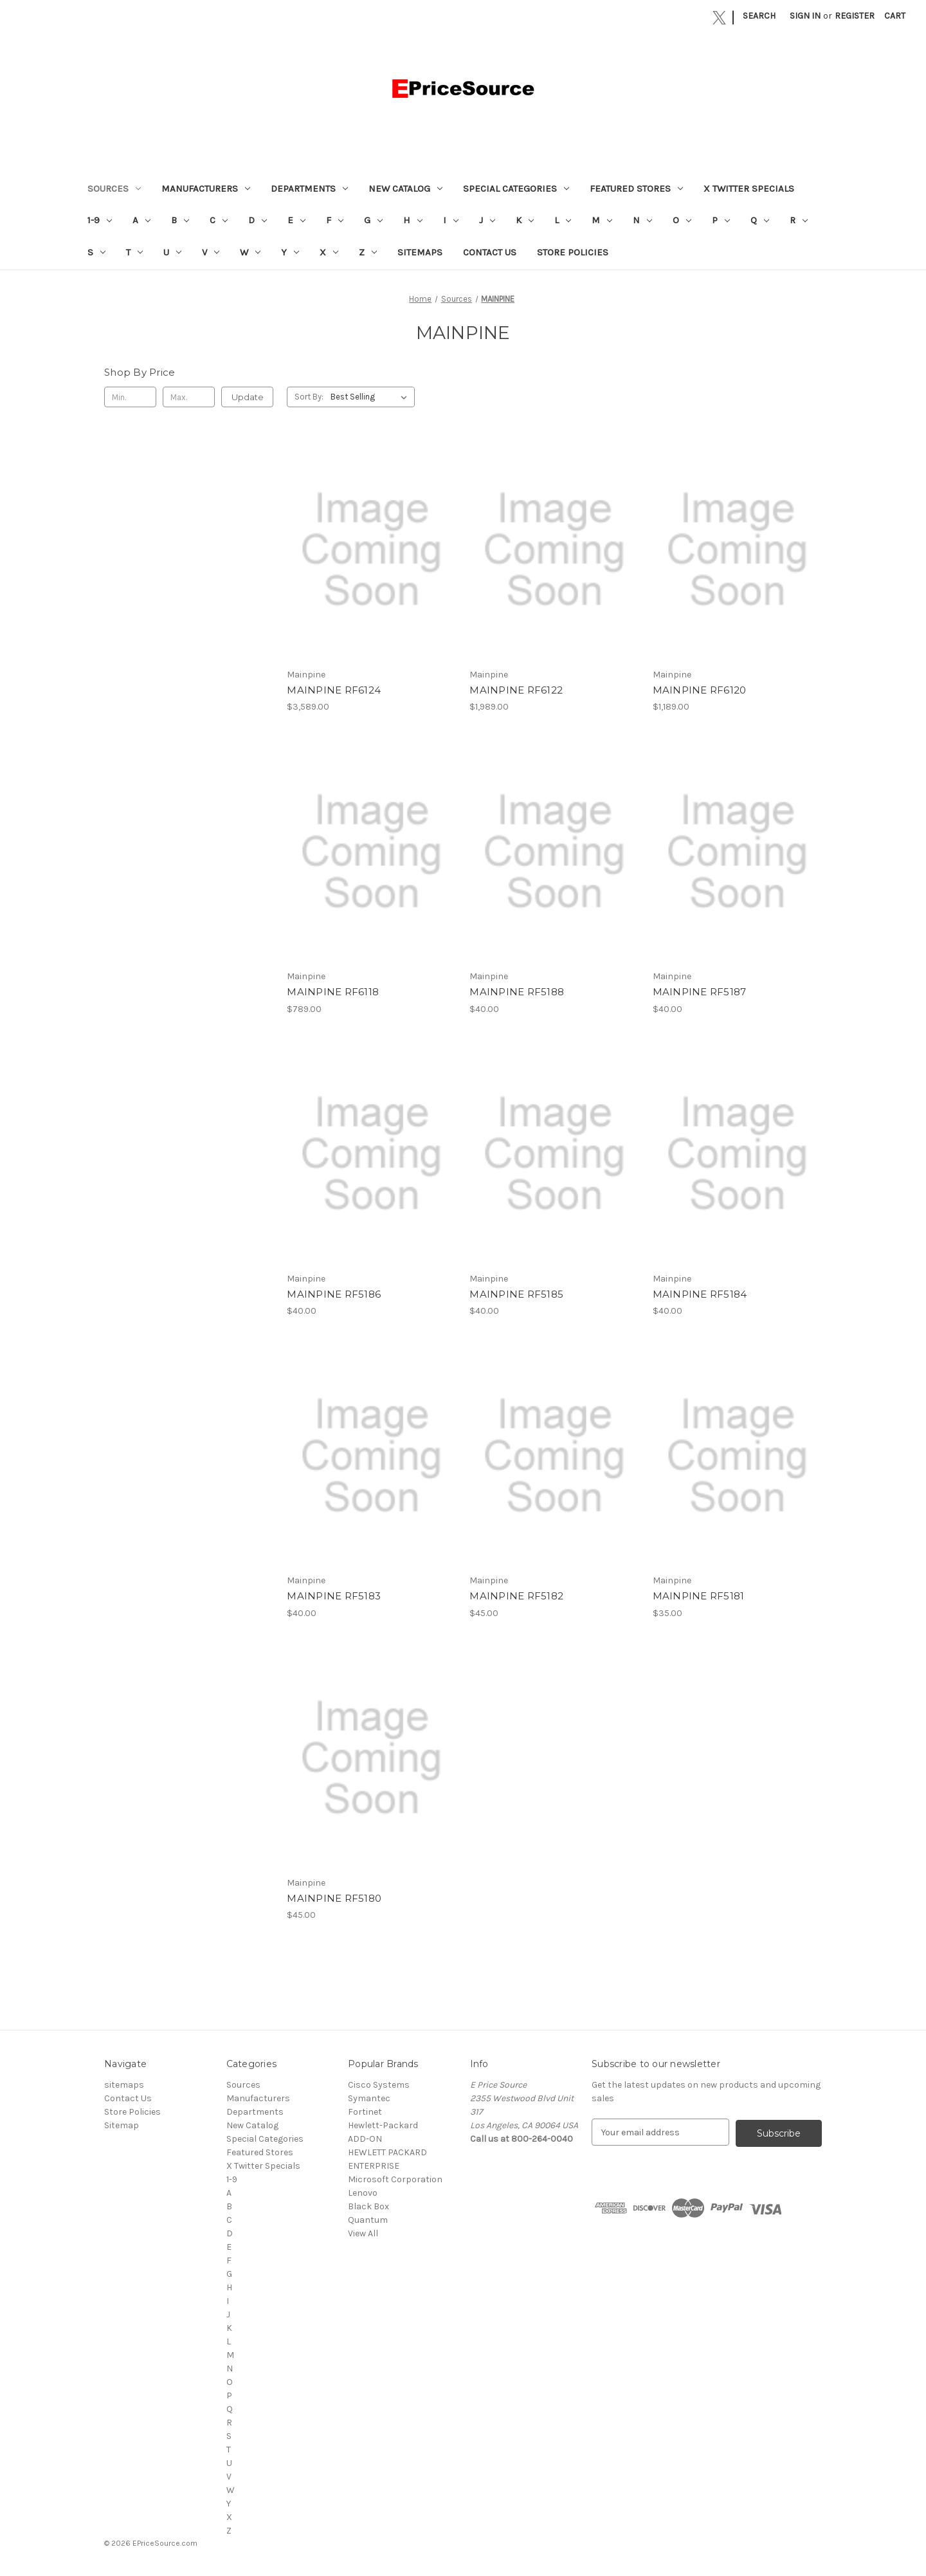  What do you see at coordinates (363, 2233) in the screenshot?
I see `View All` at bounding box center [363, 2233].